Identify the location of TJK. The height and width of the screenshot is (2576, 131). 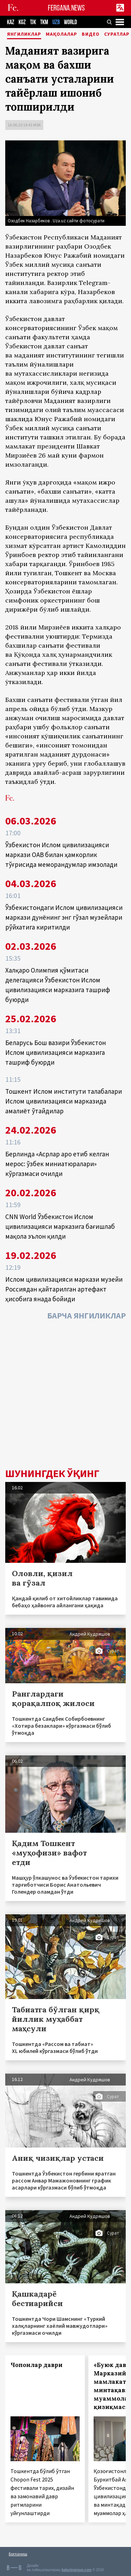
(33, 22).